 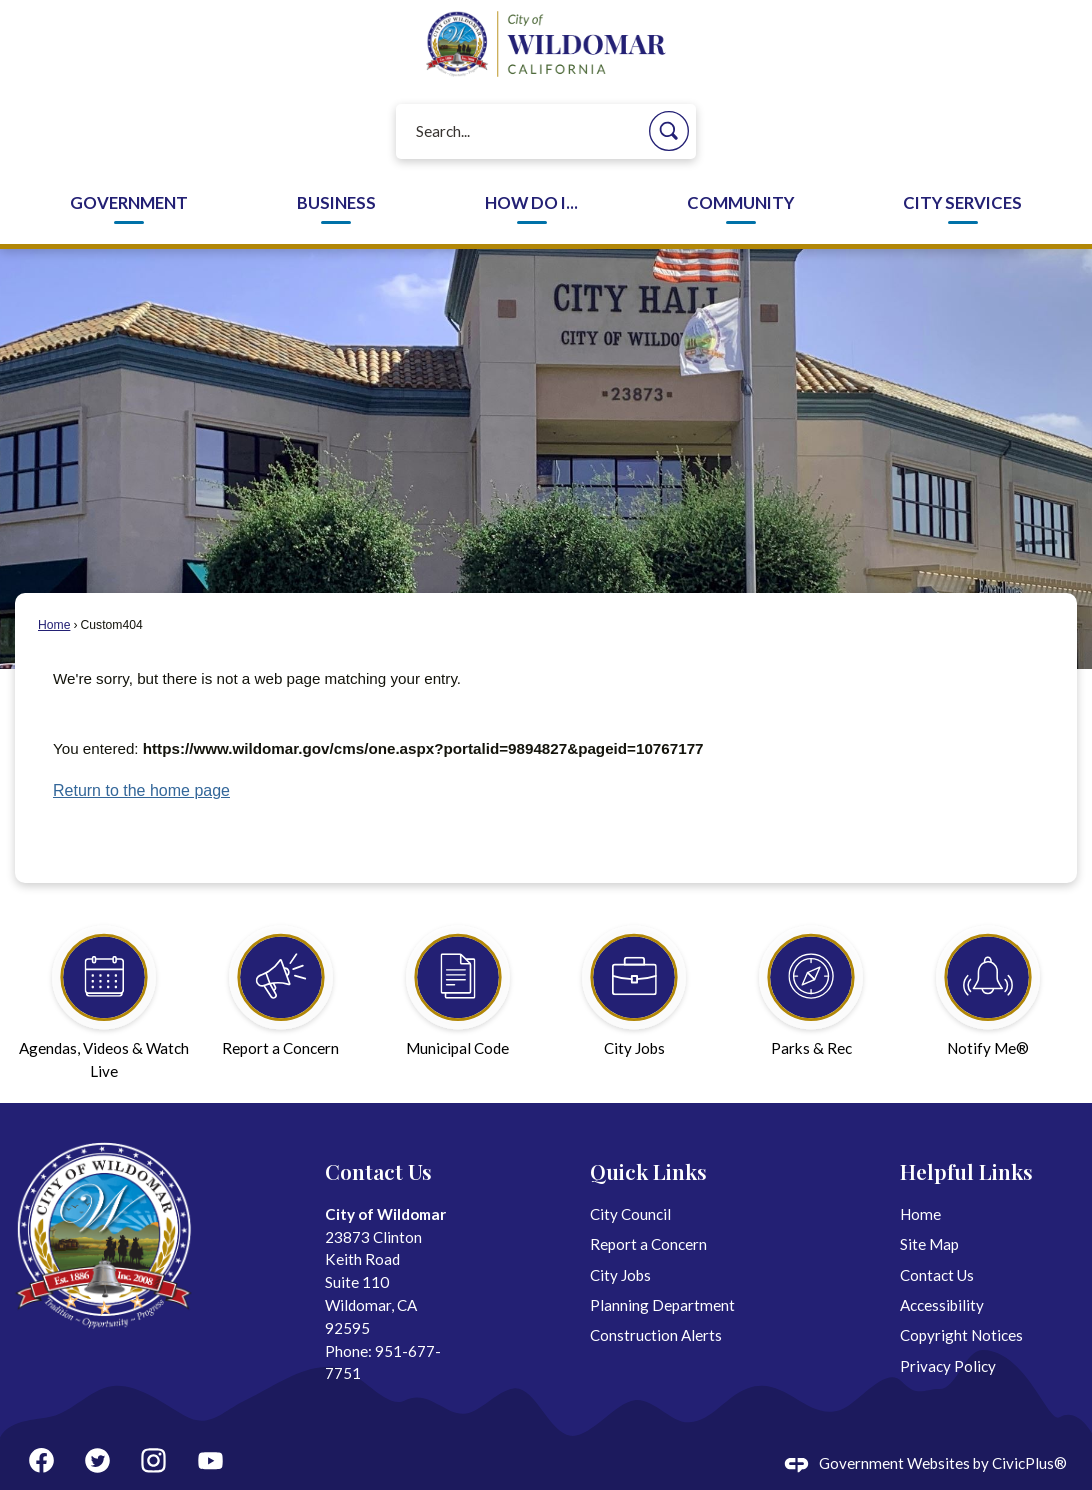 I want to click on Contact Us, so click(x=937, y=1275).